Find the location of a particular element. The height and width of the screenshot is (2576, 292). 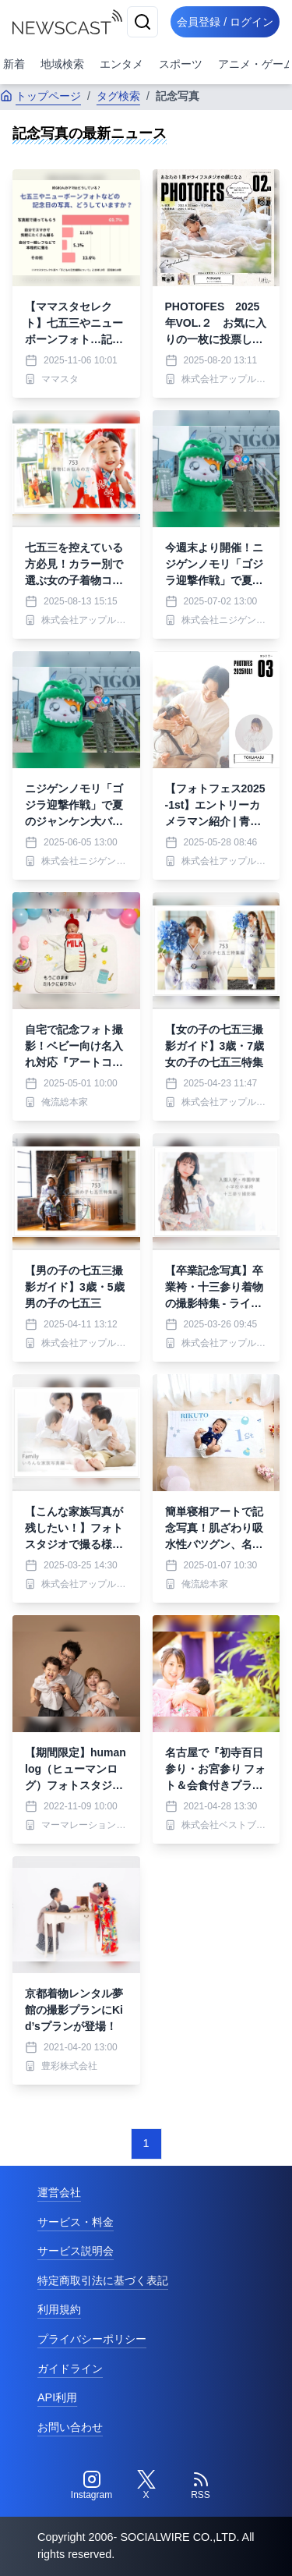

運営会社 is located at coordinates (59, 2192).